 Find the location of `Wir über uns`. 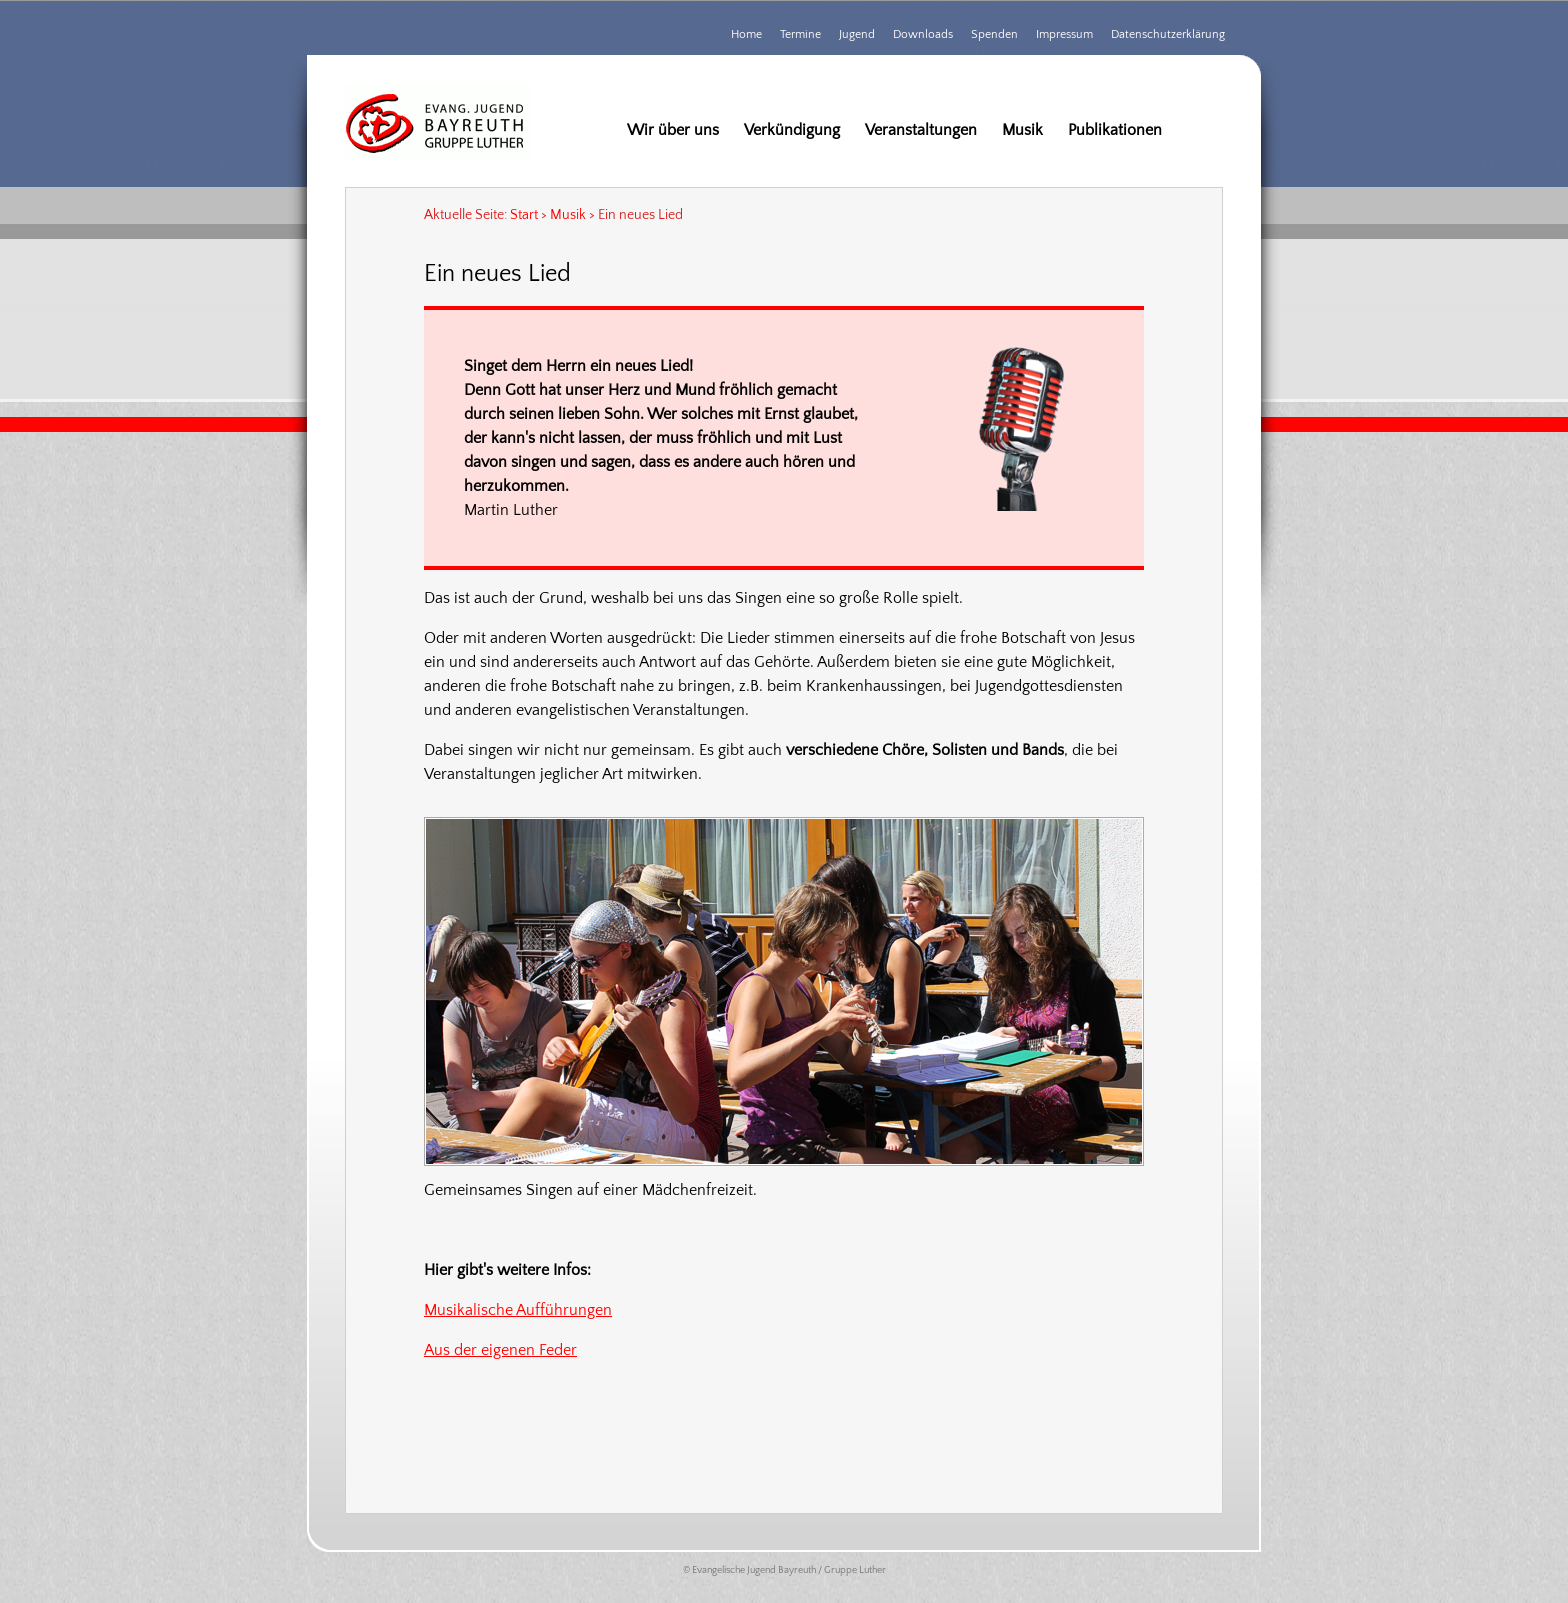

Wir über uns is located at coordinates (673, 130).